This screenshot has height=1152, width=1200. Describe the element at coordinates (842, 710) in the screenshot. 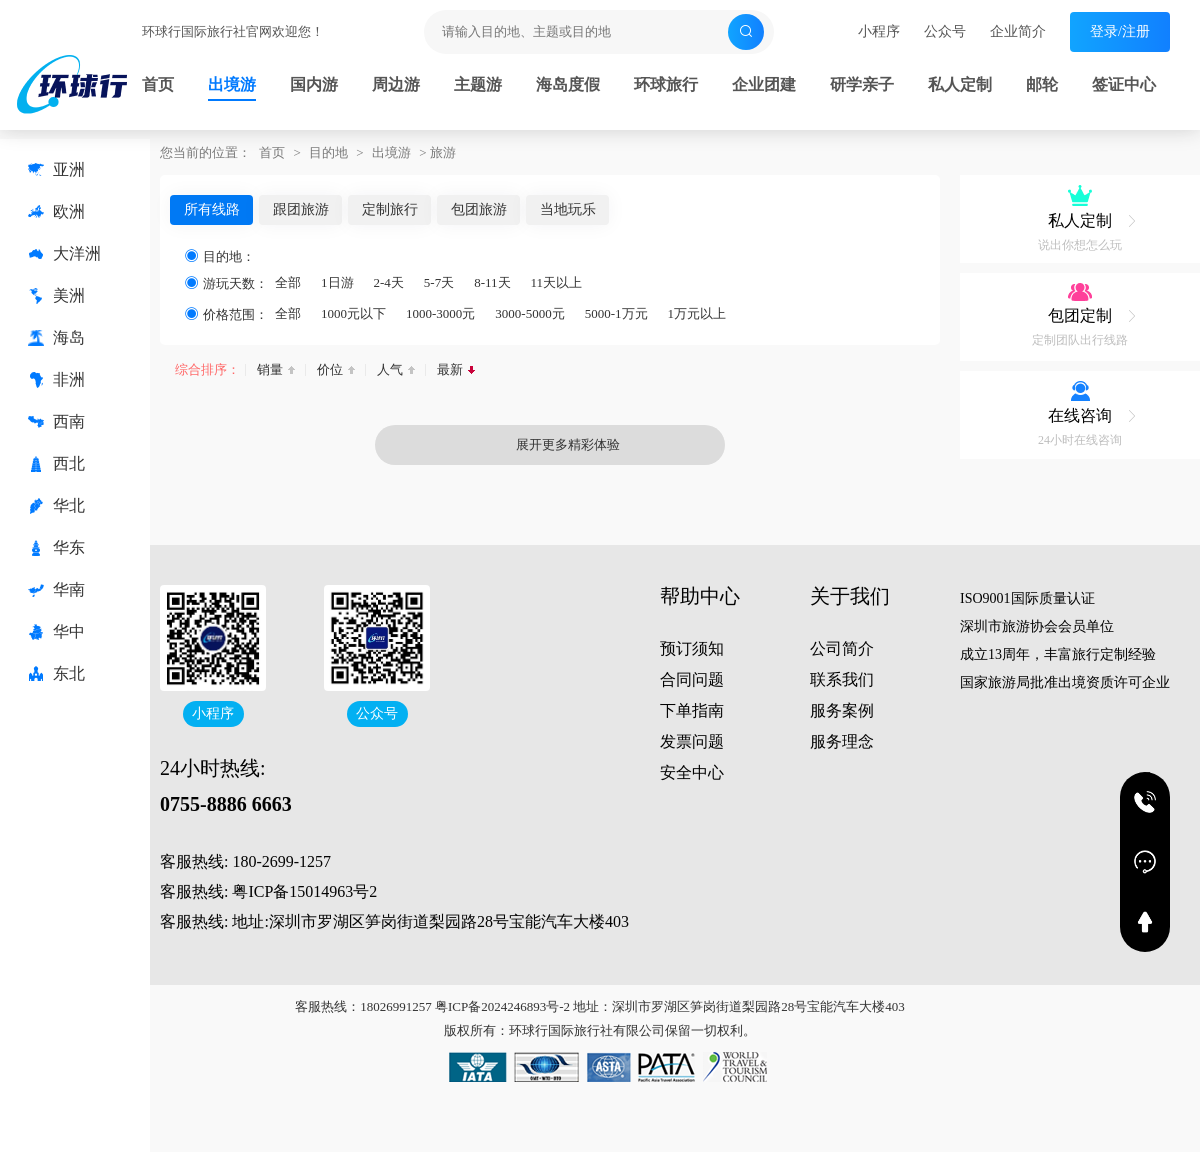

I see `服务案例` at that location.